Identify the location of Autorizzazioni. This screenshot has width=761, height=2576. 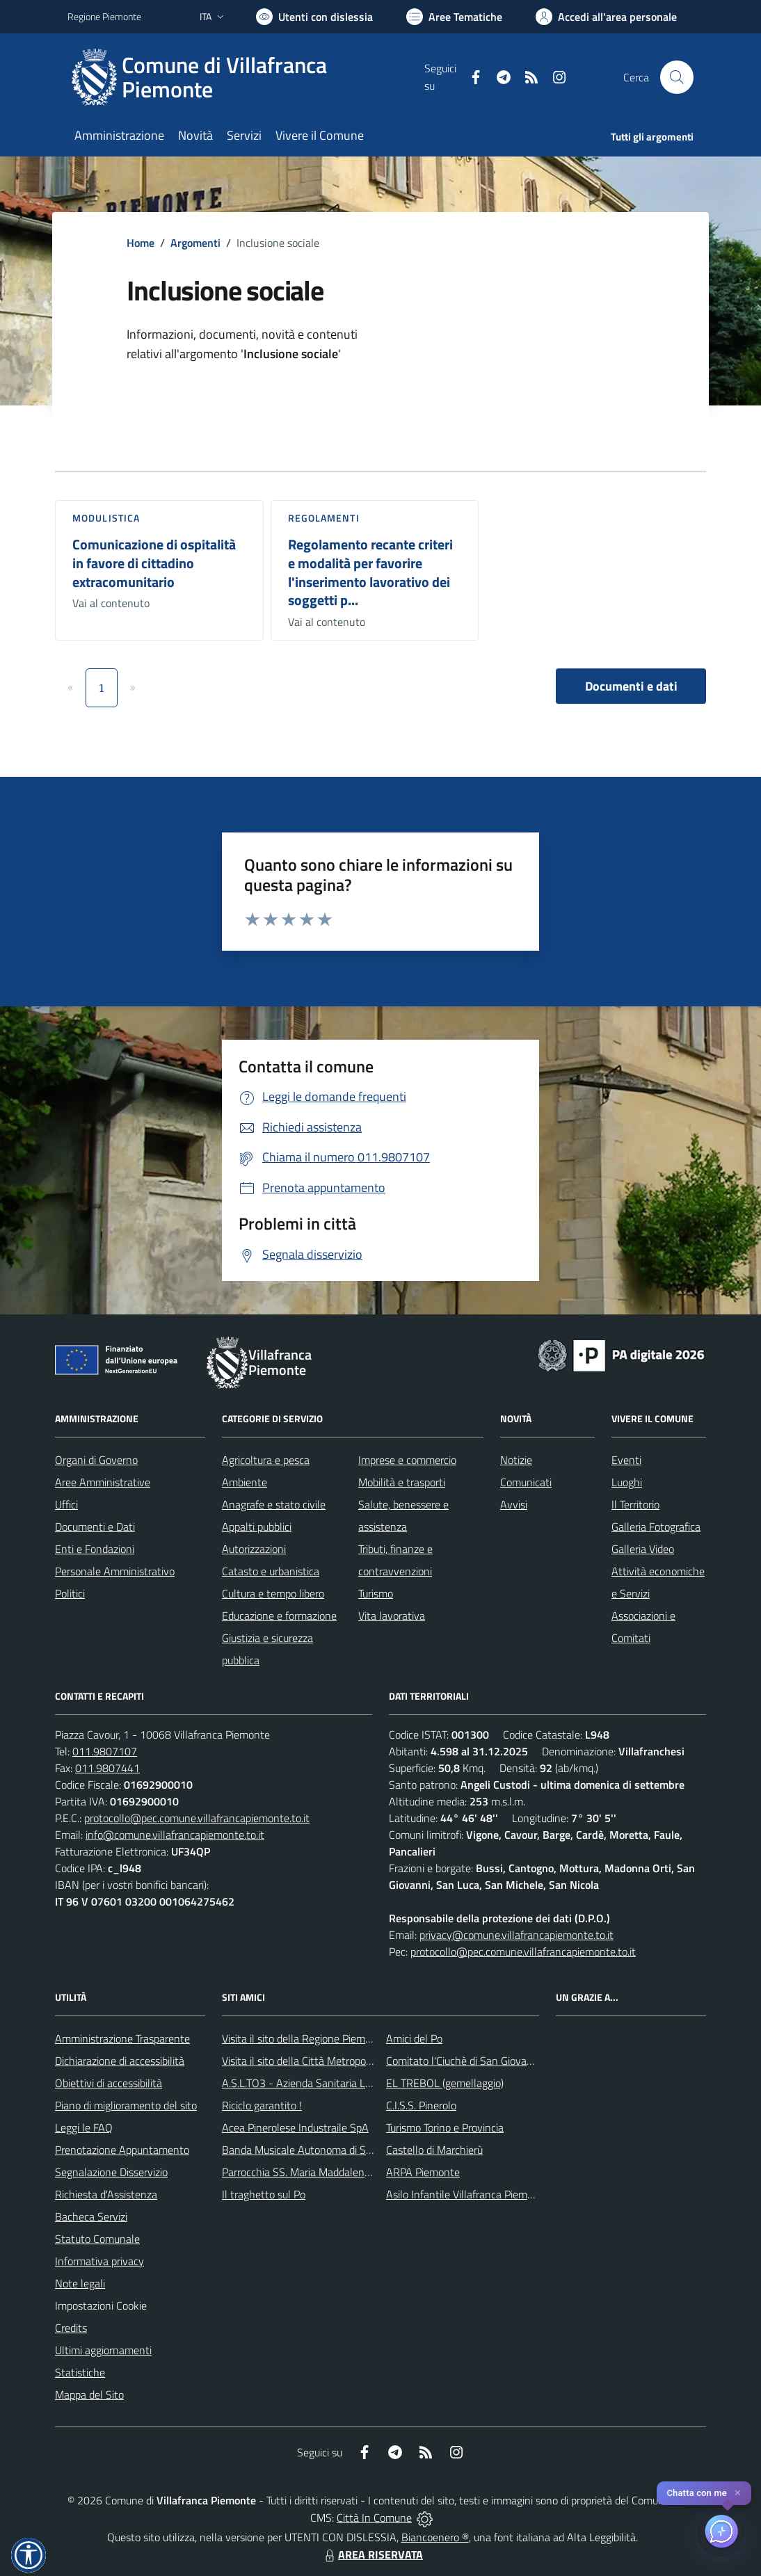
(254, 1548).